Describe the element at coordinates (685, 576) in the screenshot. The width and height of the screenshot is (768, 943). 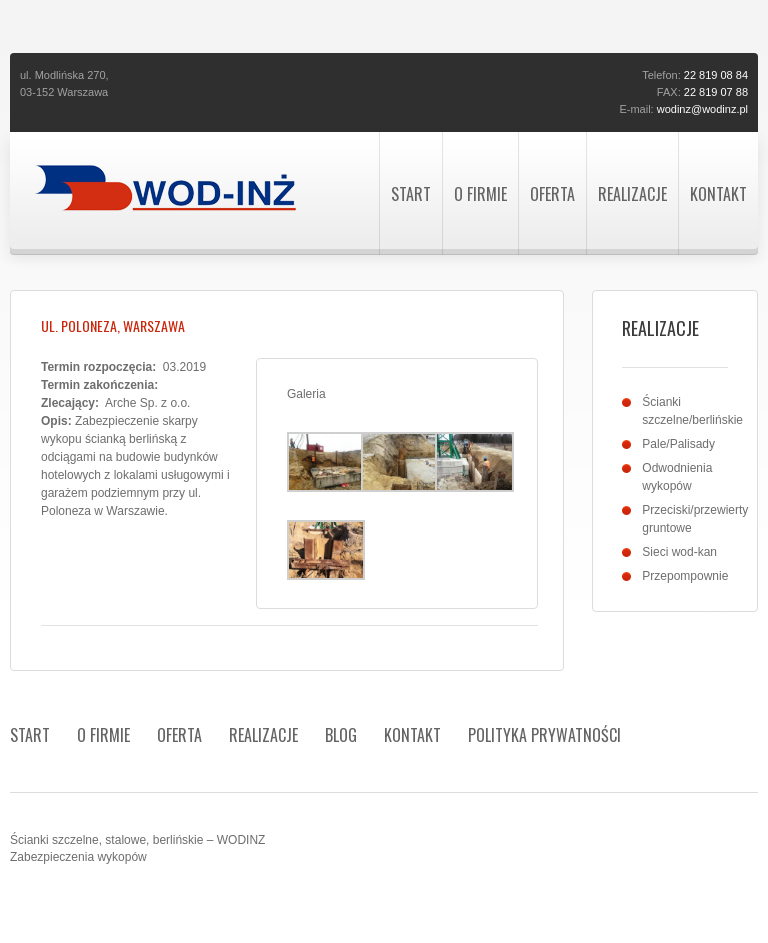
I see `Przepompownie` at that location.